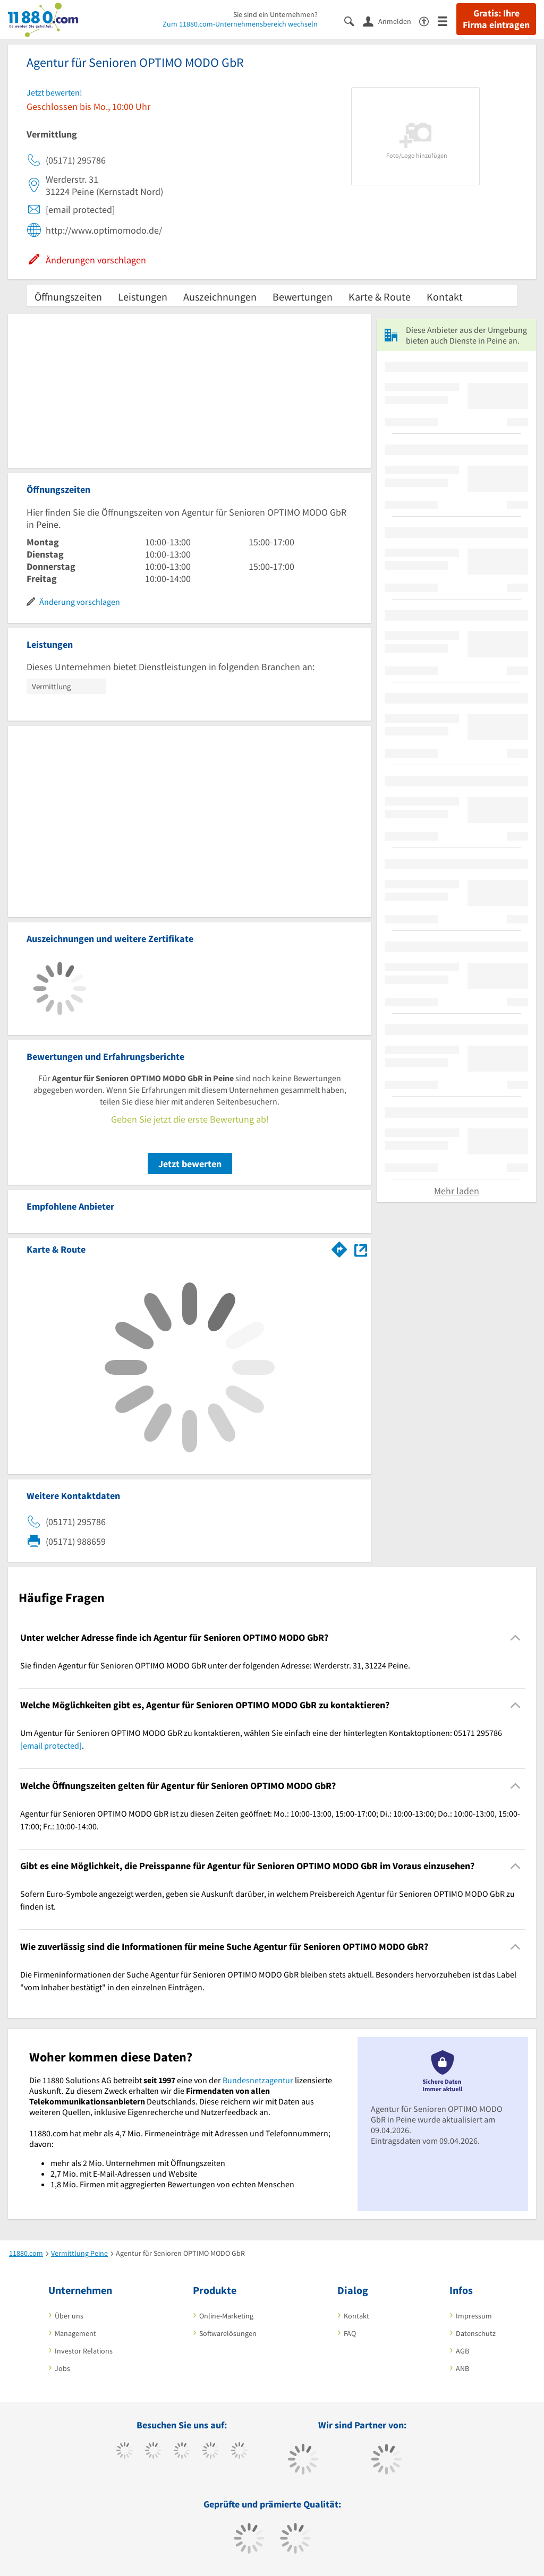 The image size is (544, 2576). Describe the element at coordinates (258, 2080) in the screenshot. I see `Bundesnetzagentur` at that location.